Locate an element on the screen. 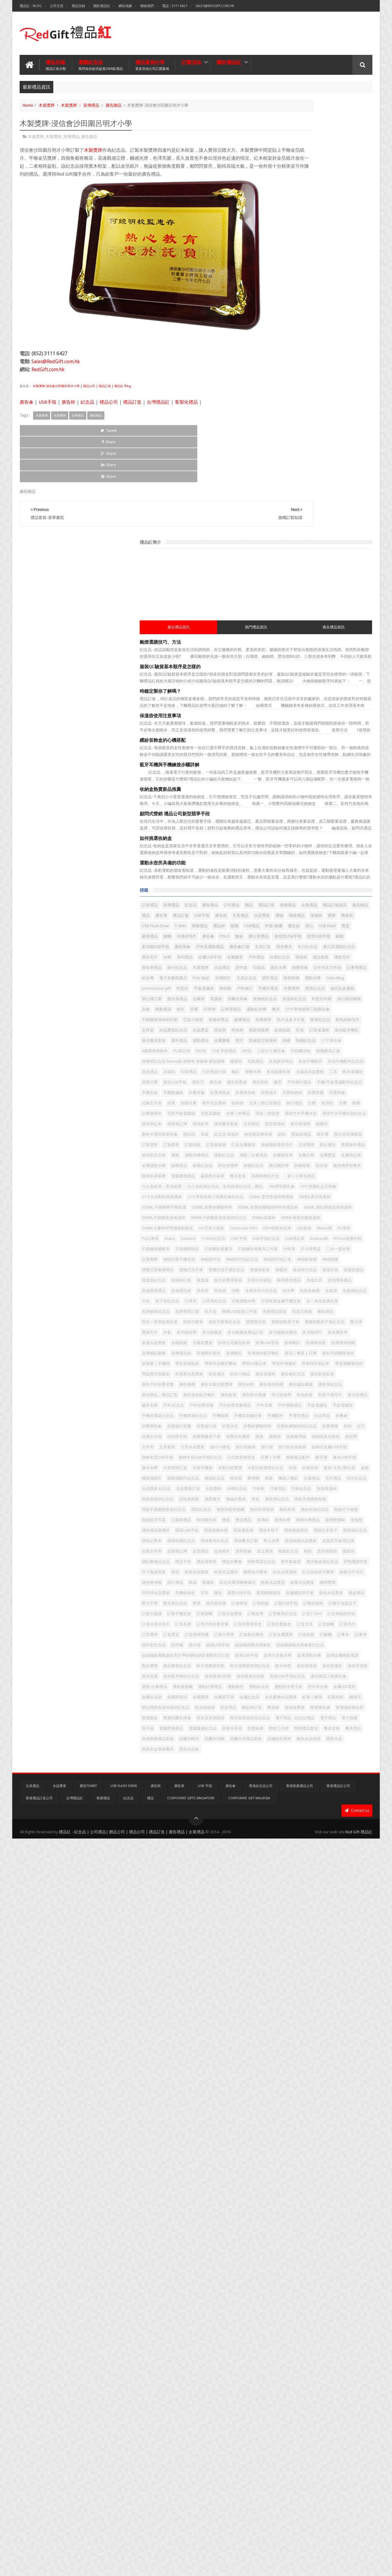 The height and width of the screenshot is (2576, 392). 錦旗紀念品 is located at coordinates (351, 1077).